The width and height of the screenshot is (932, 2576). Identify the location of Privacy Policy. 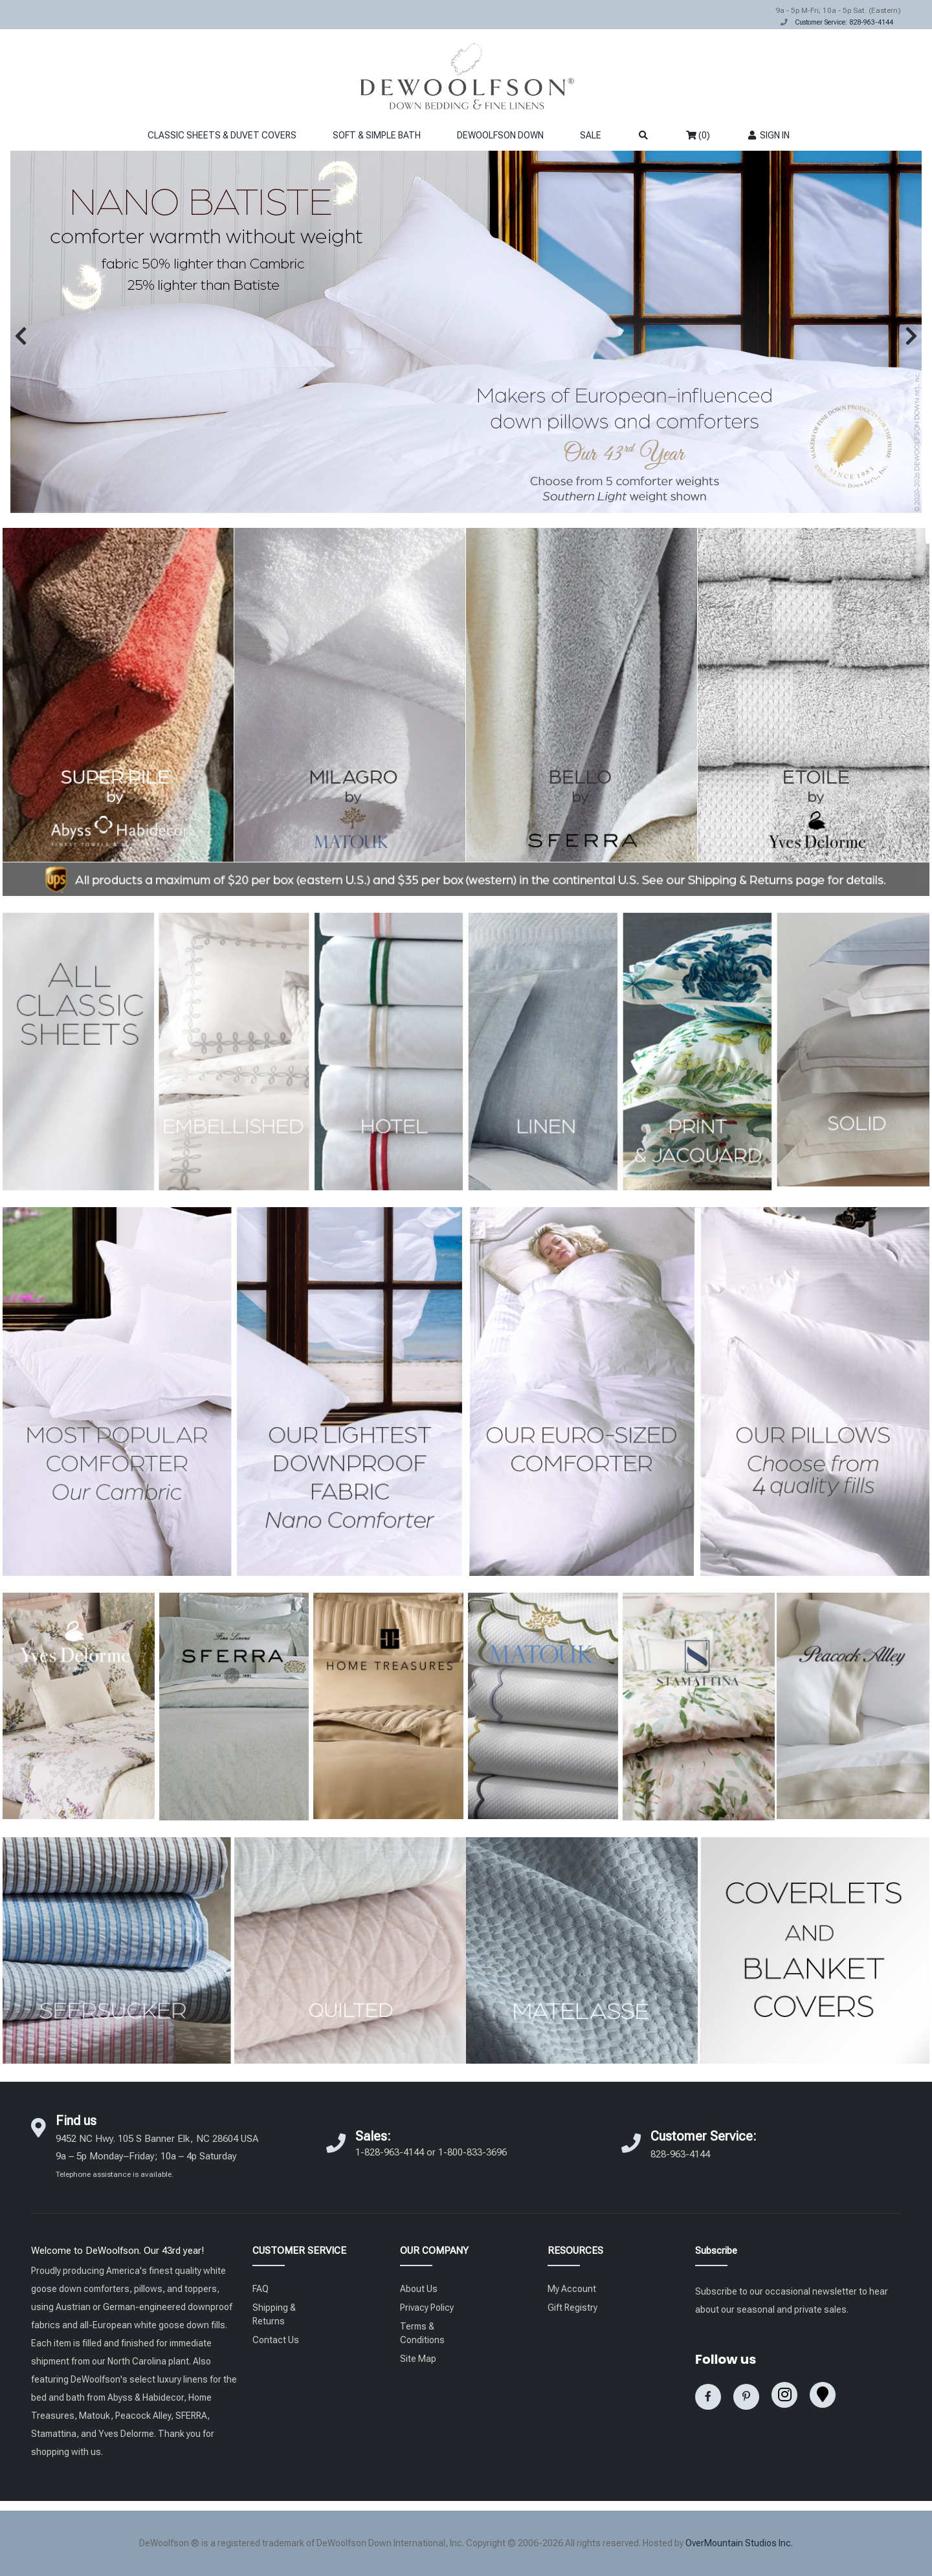
(427, 2307).